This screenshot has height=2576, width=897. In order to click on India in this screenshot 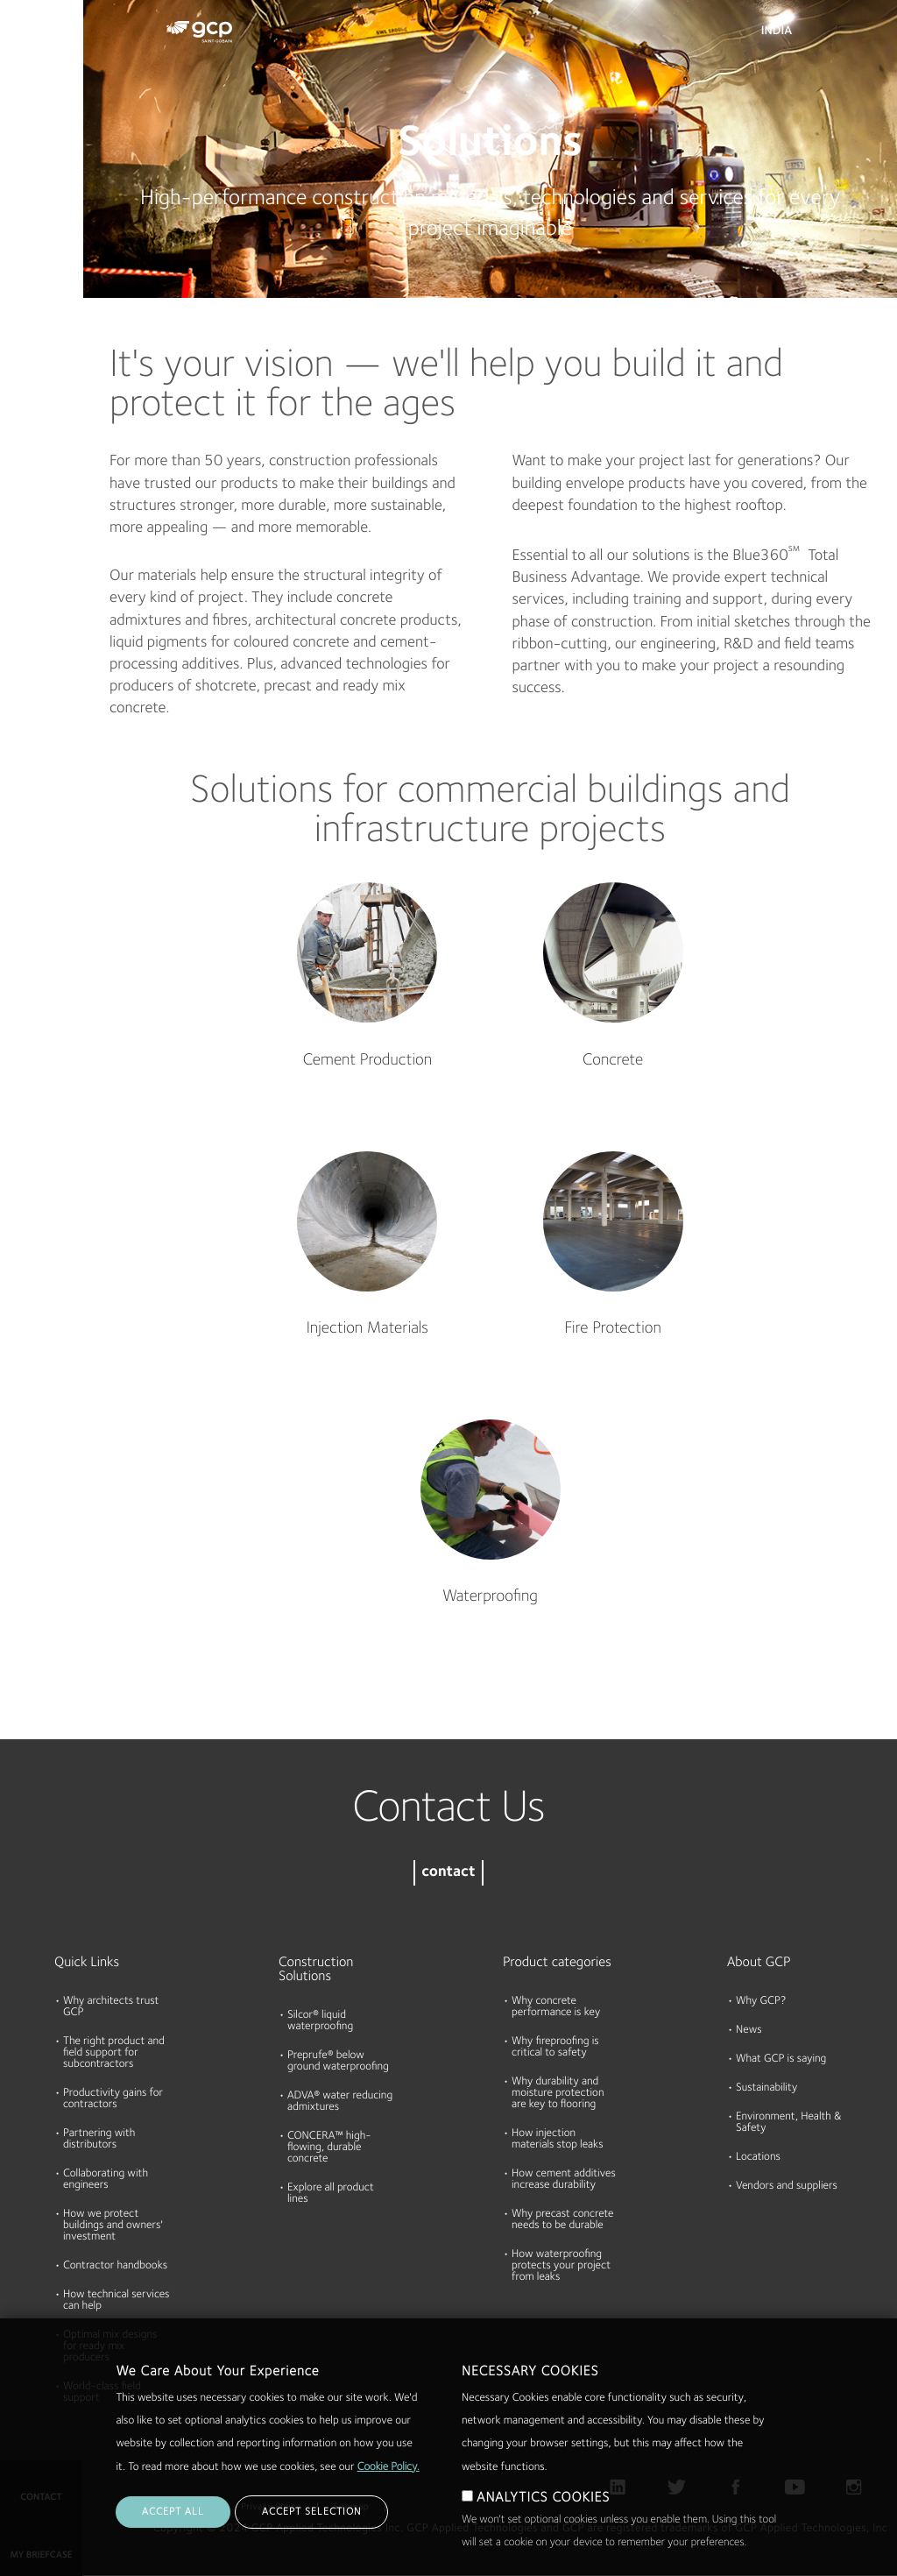, I will do `click(776, 31)`.